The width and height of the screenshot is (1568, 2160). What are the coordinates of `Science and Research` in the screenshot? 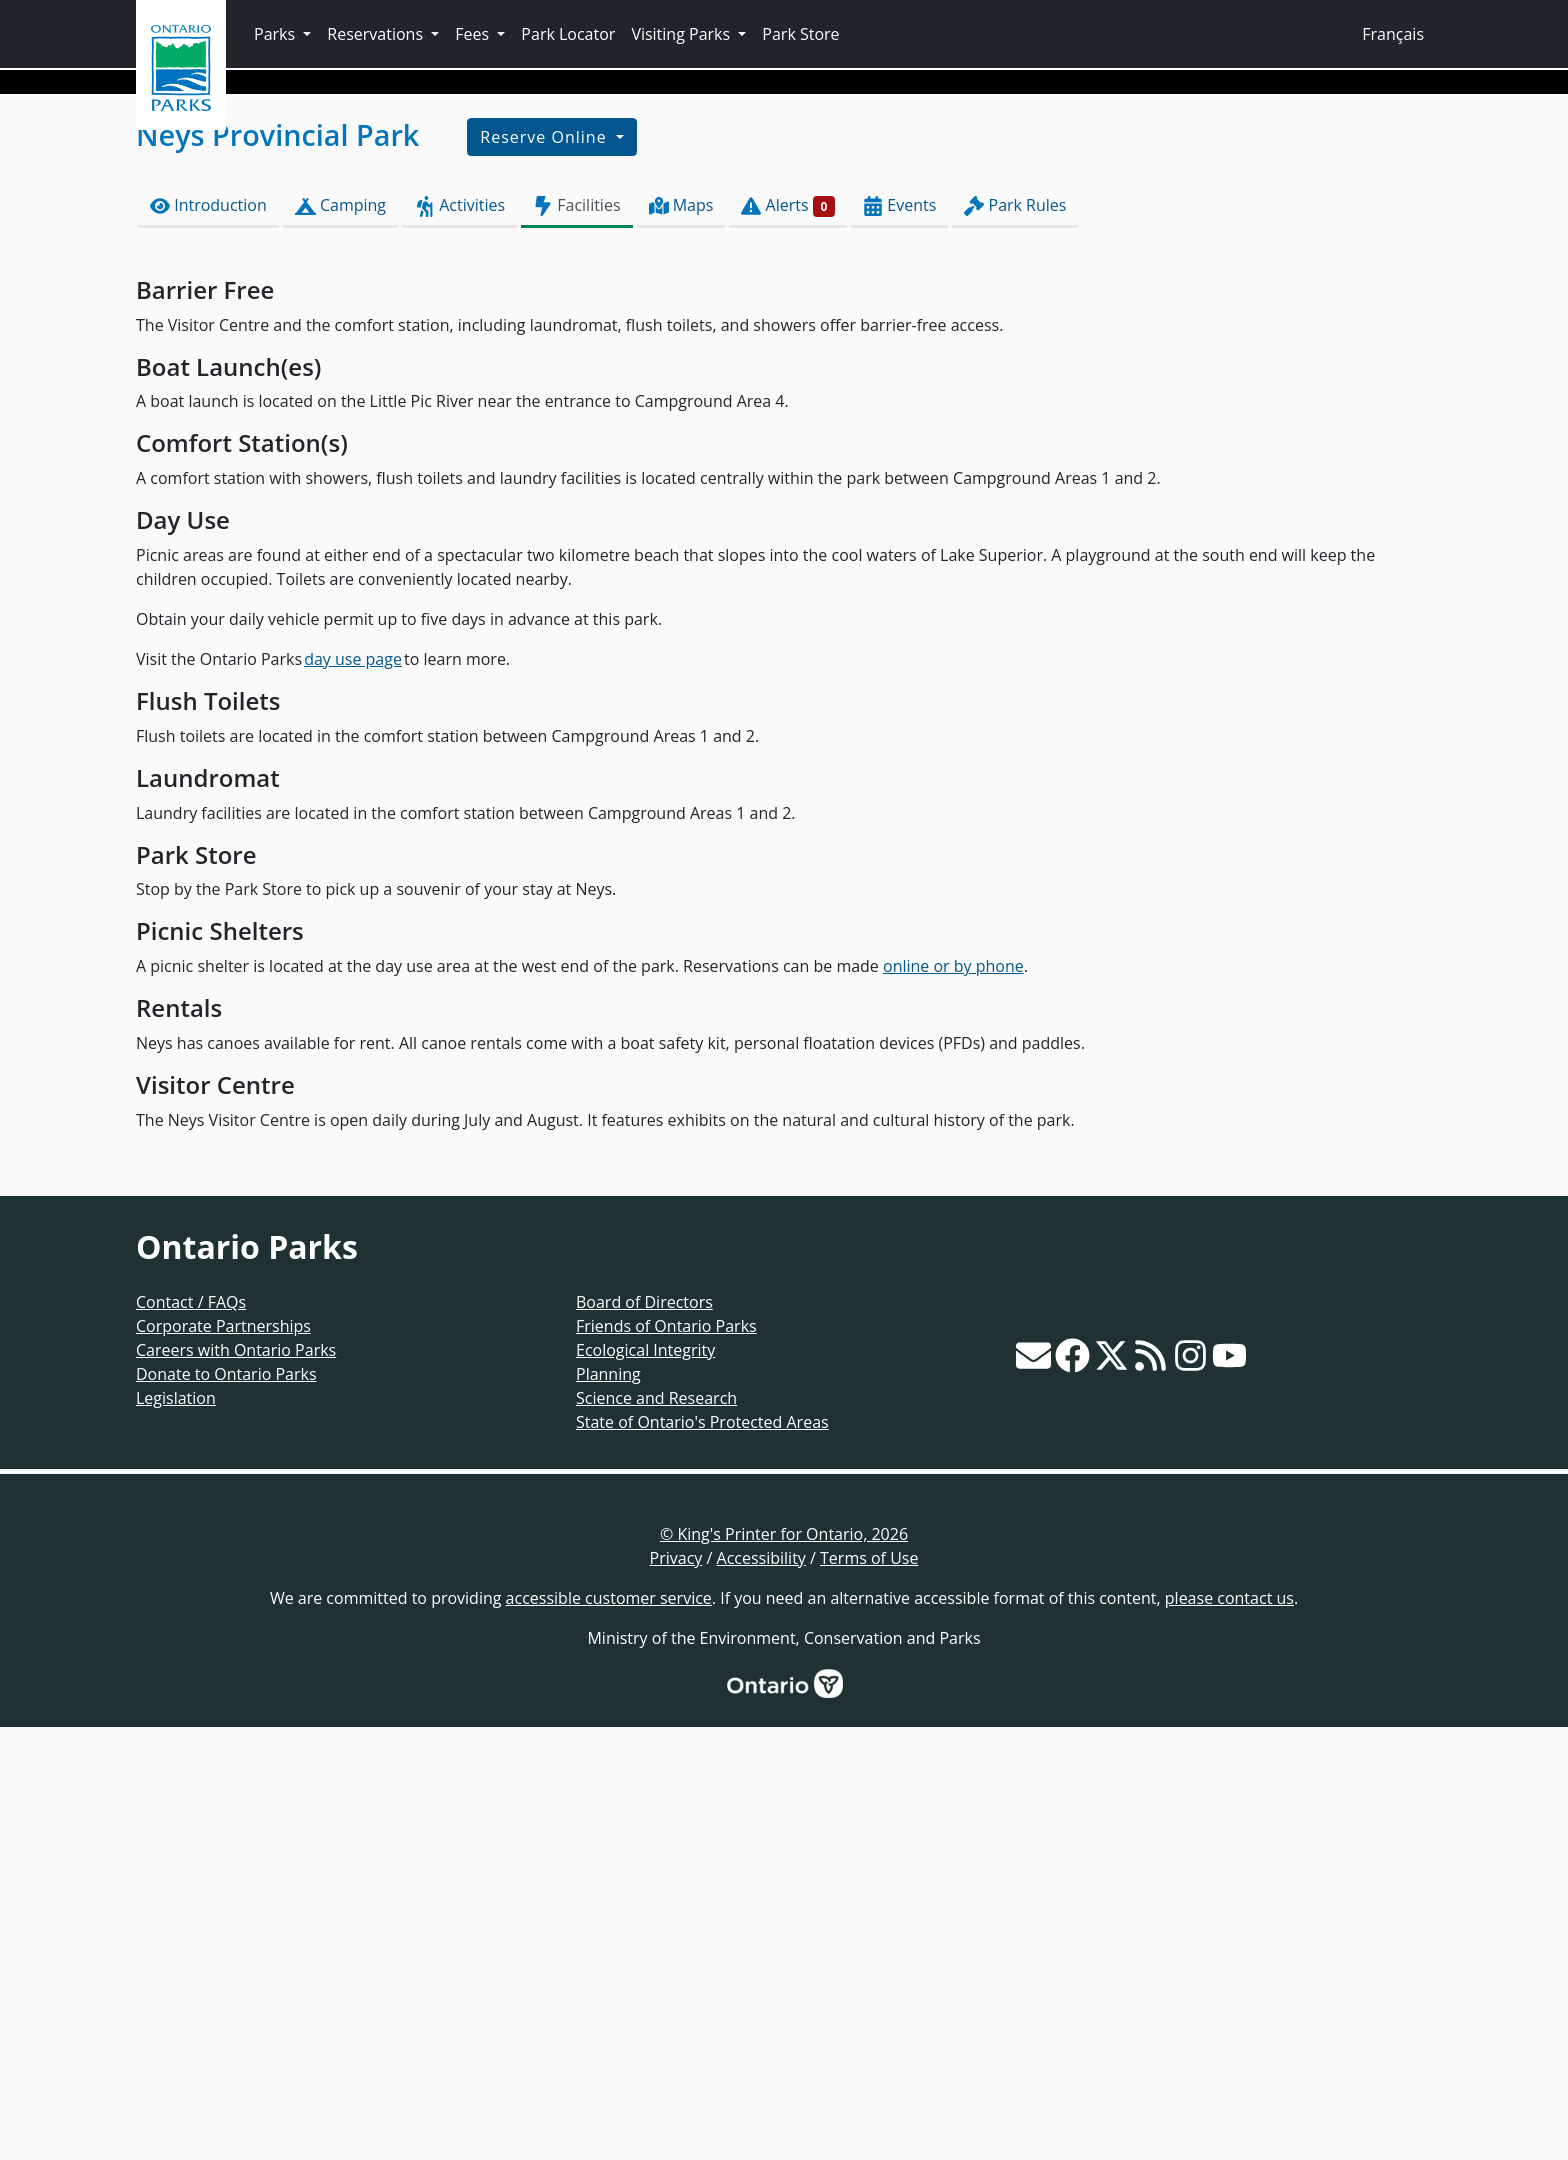 It's located at (656, 1831).